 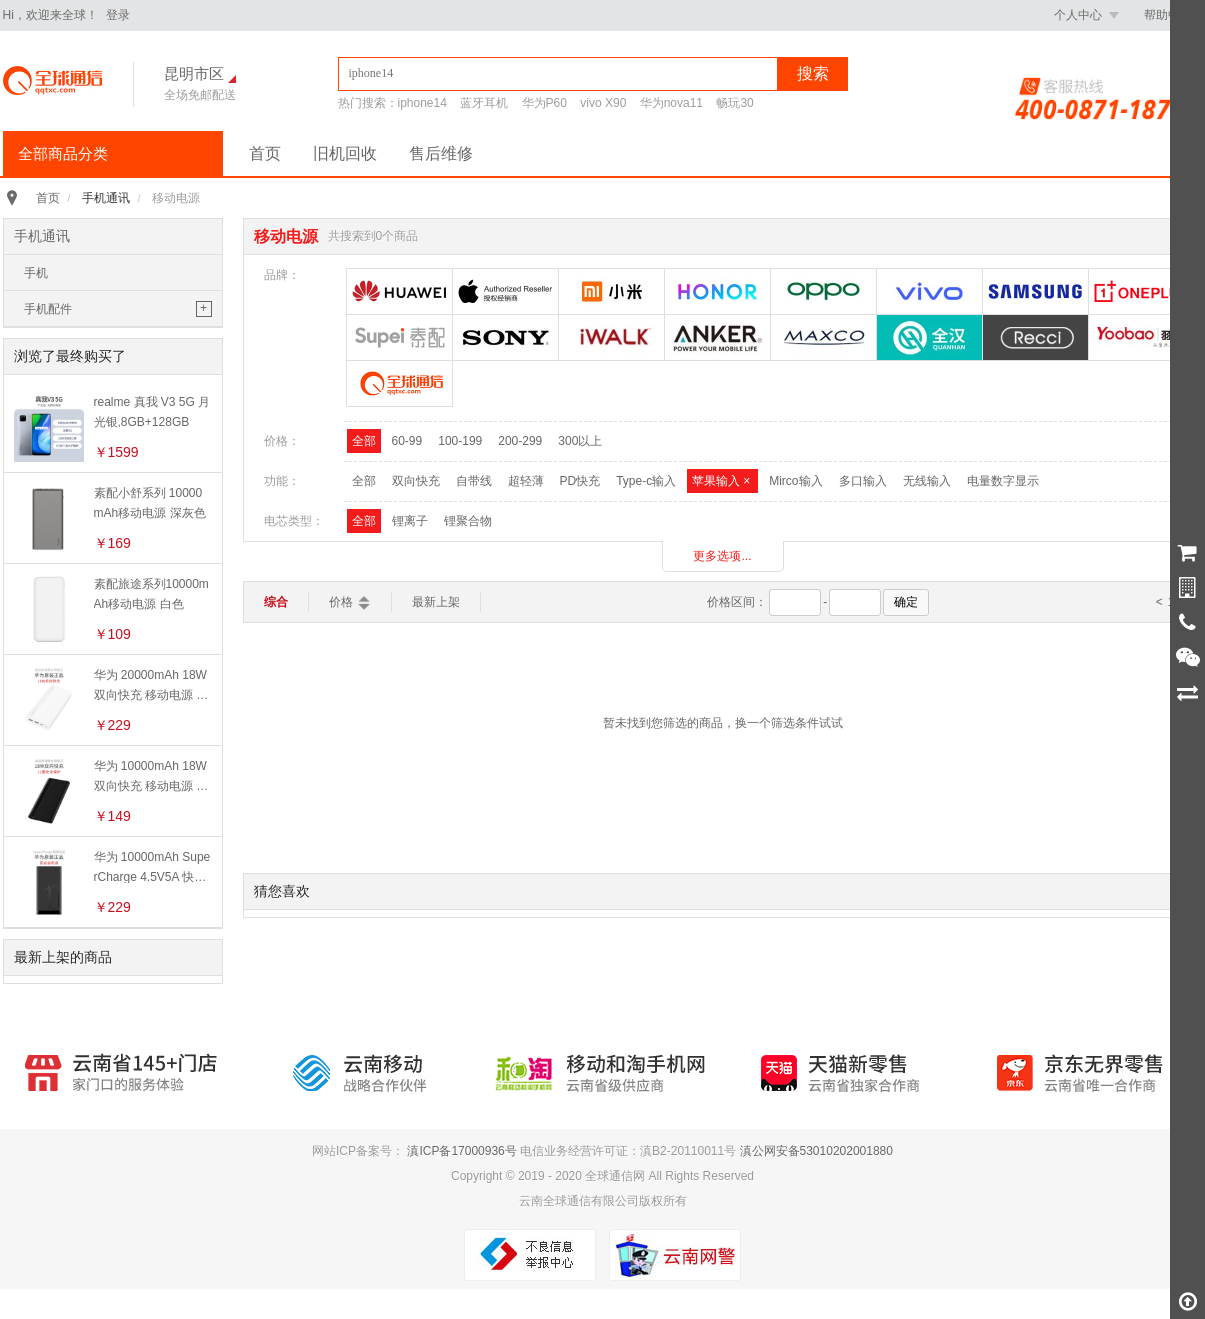 I want to click on 登录, so click(x=118, y=15).